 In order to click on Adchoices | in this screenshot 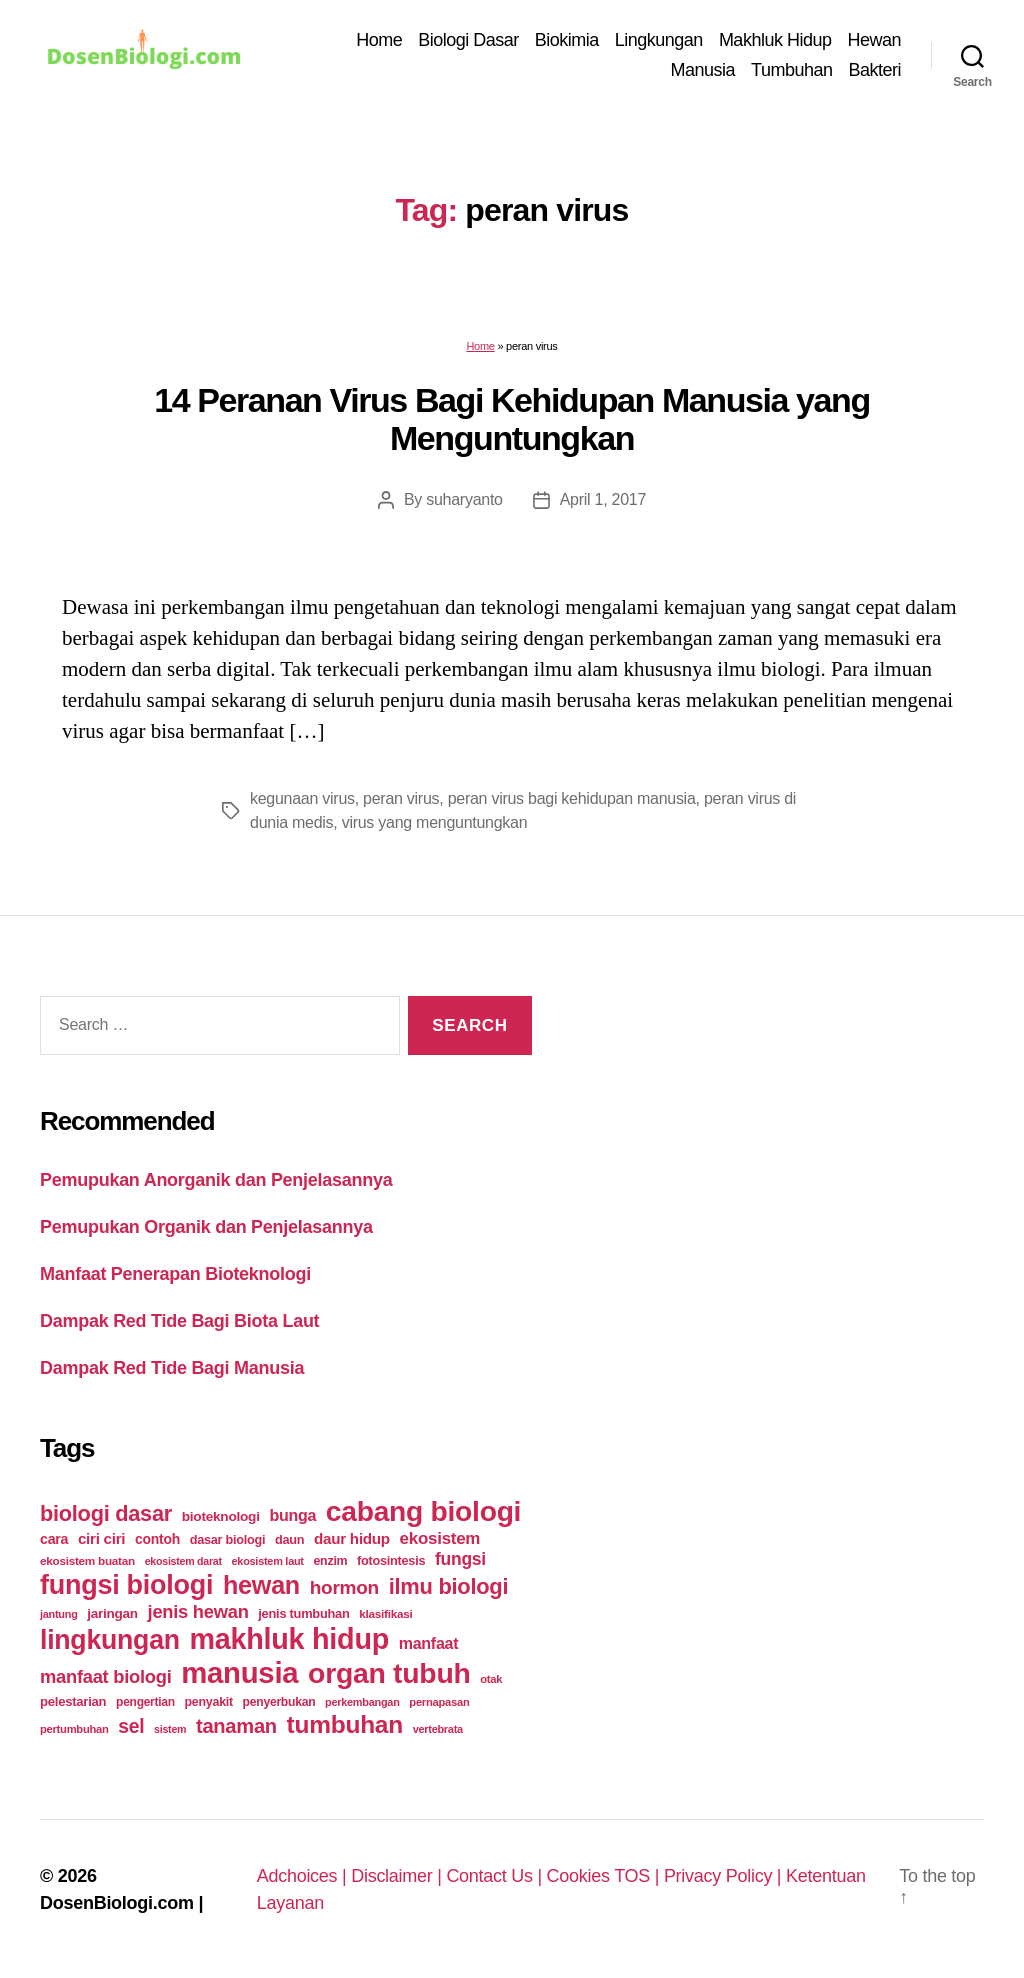, I will do `click(304, 1876)`.